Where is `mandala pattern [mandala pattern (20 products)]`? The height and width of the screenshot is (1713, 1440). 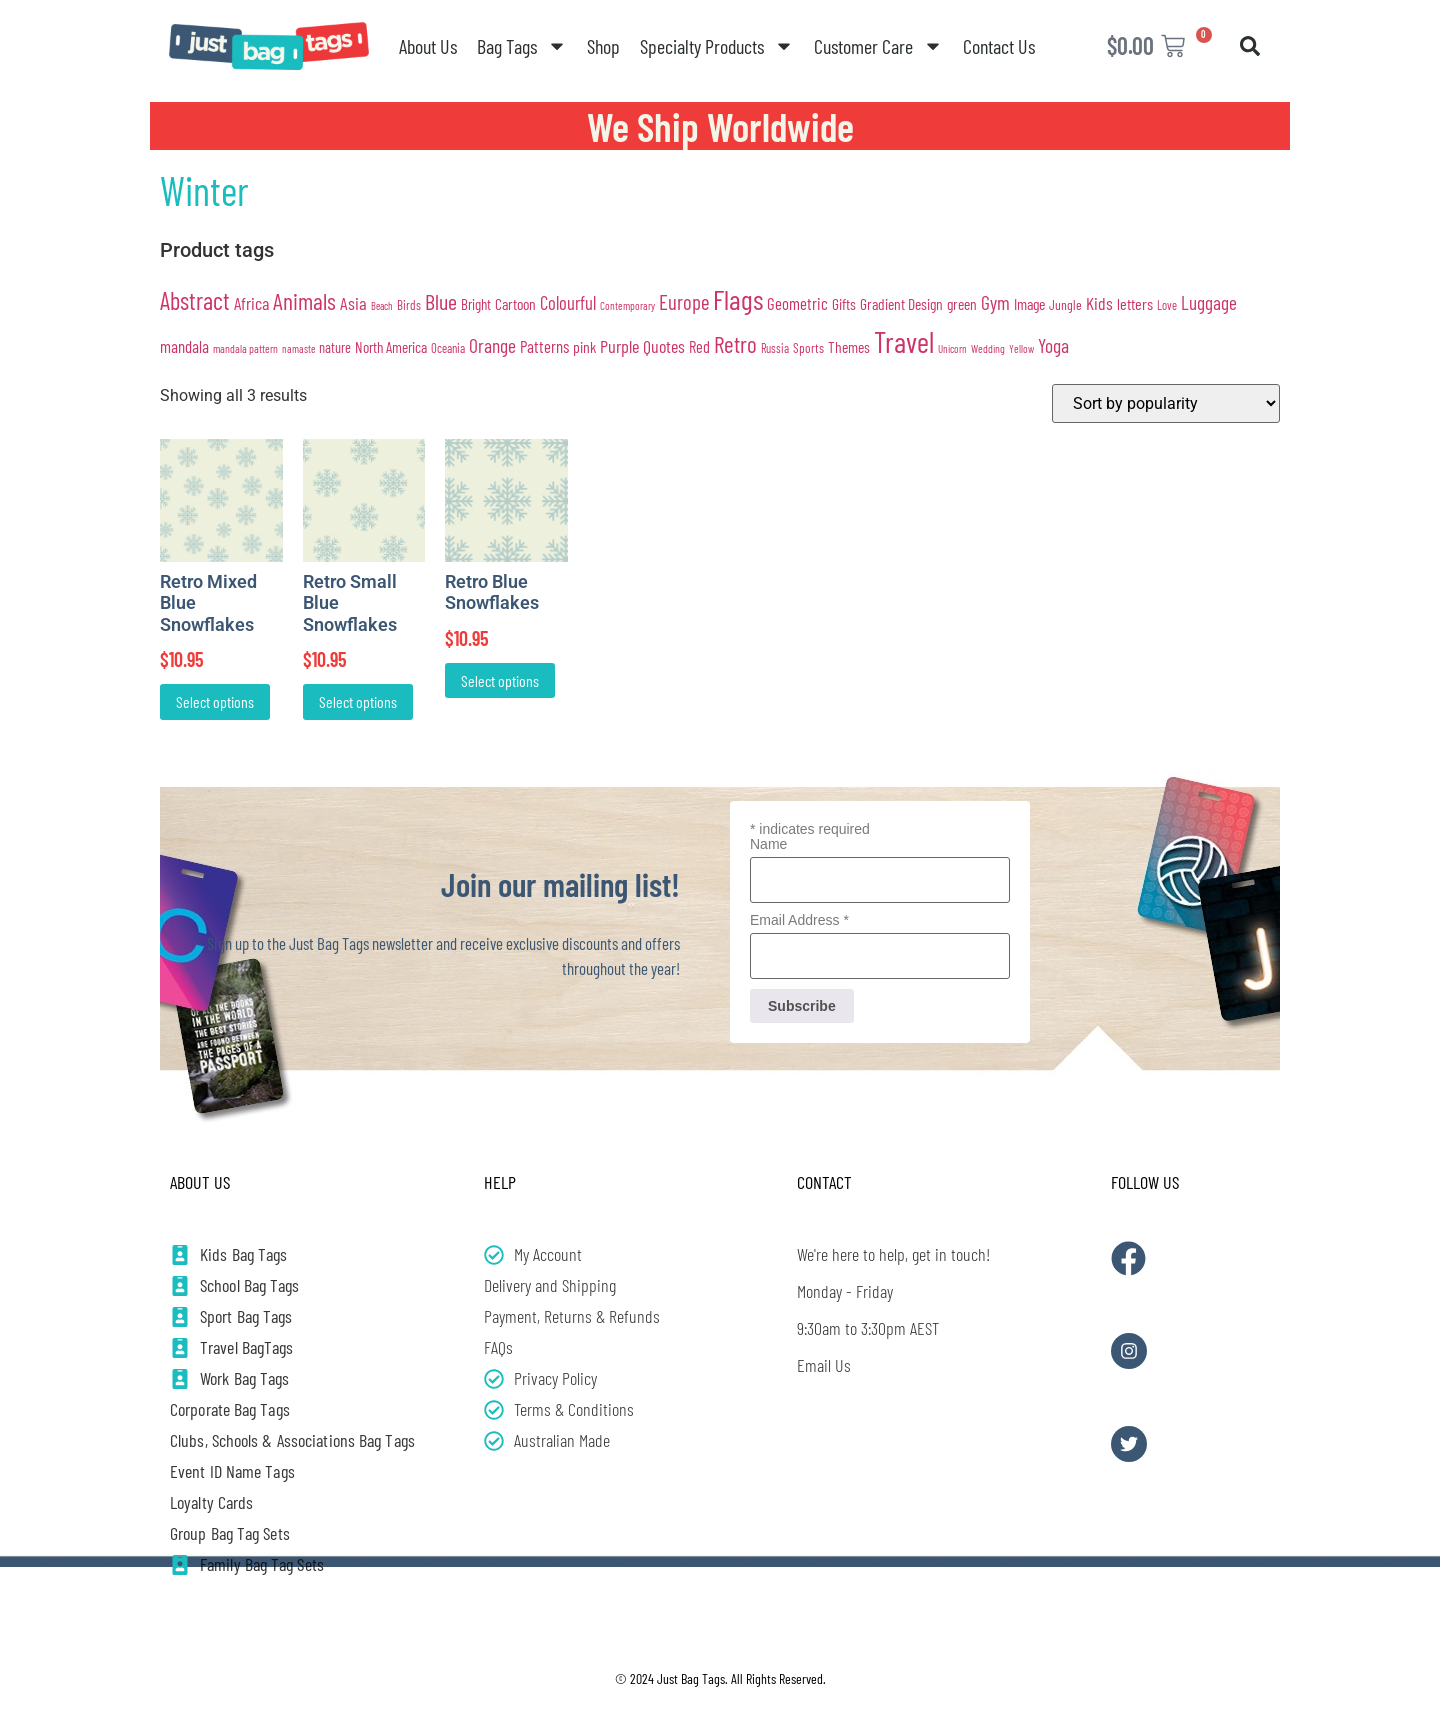
mandala pattern [mandala pattern (20 products)] is located at coordinates (245, 348).